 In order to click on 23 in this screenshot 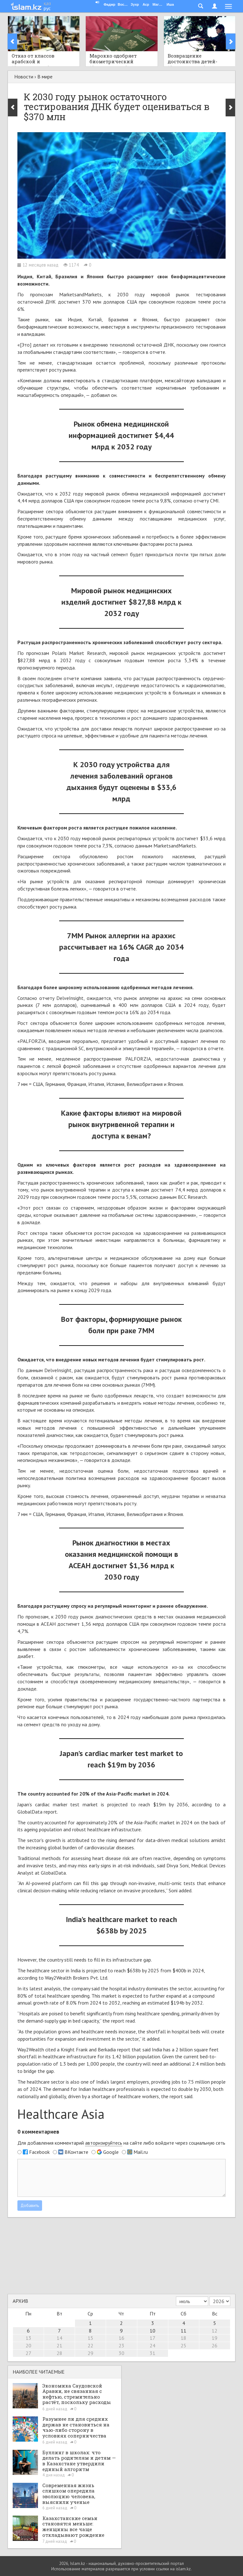, I will do `click(121, 2345)`.